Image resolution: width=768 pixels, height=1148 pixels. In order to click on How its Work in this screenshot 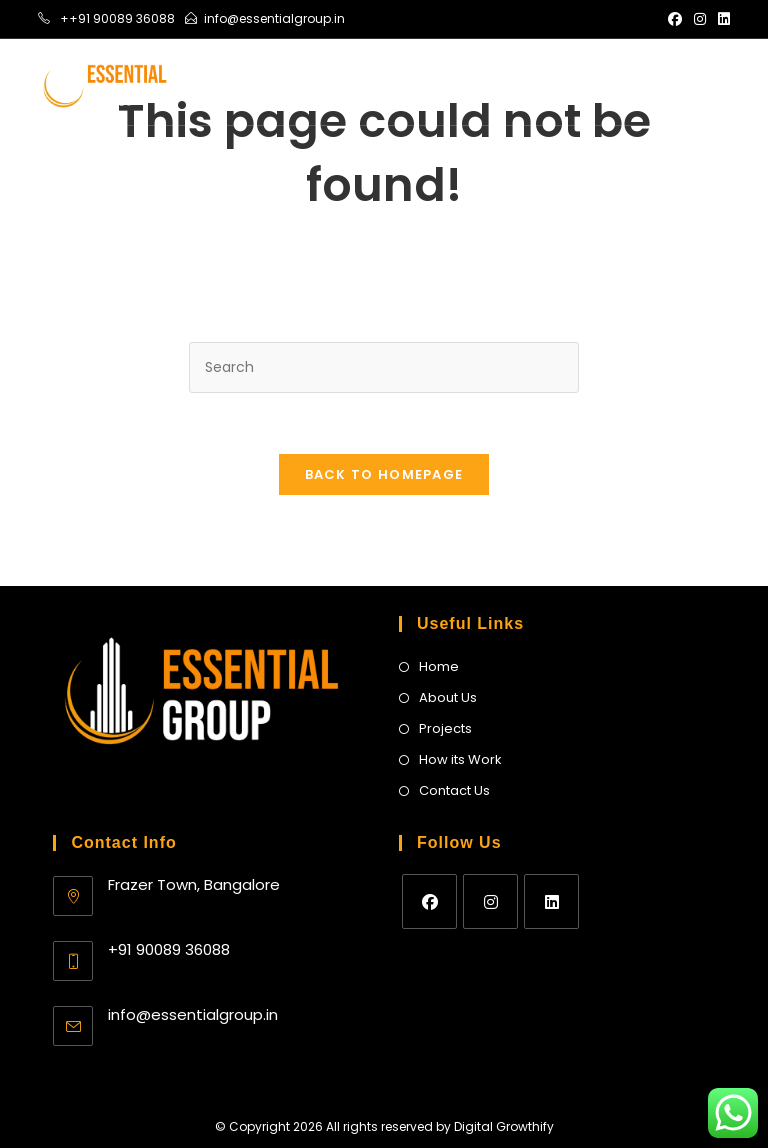, I will do `click(460, 759)`.